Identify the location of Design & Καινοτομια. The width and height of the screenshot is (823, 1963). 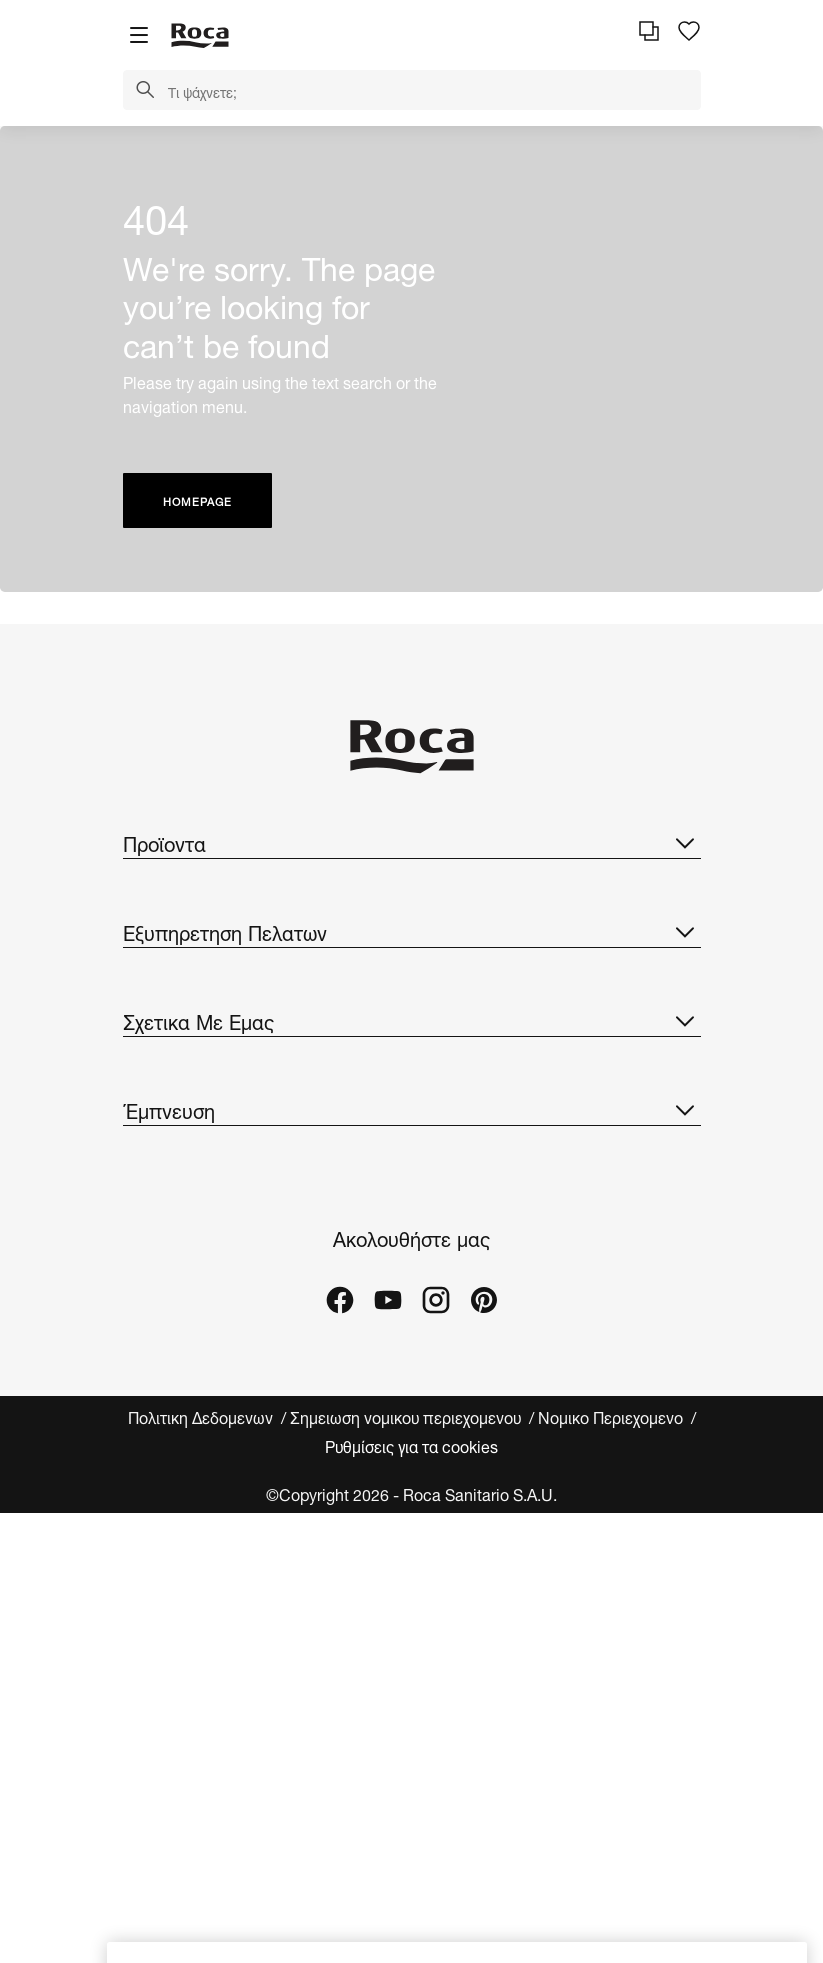
(196, 1312).